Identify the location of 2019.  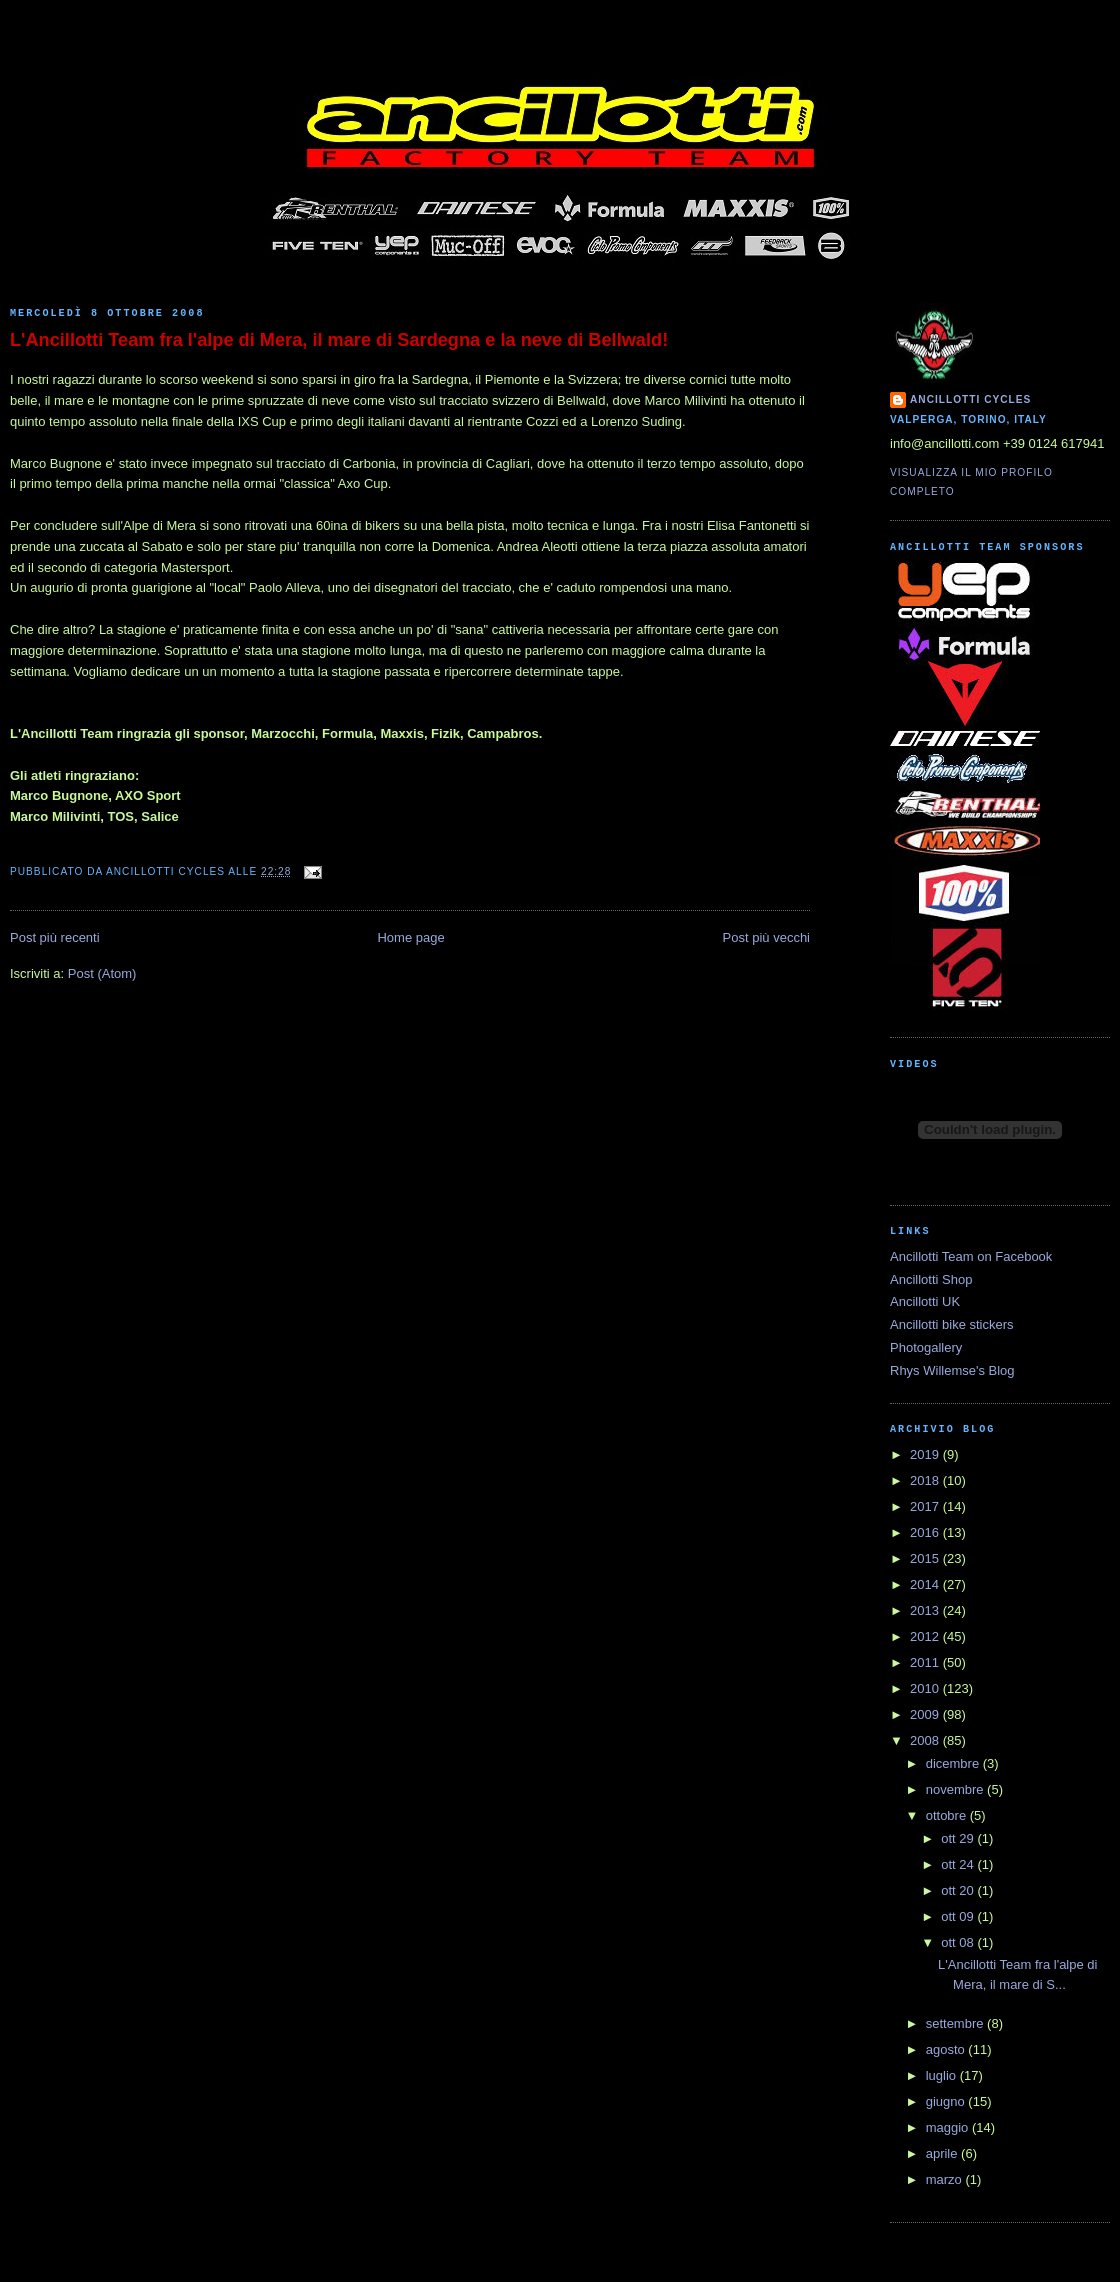
(926, 1454).